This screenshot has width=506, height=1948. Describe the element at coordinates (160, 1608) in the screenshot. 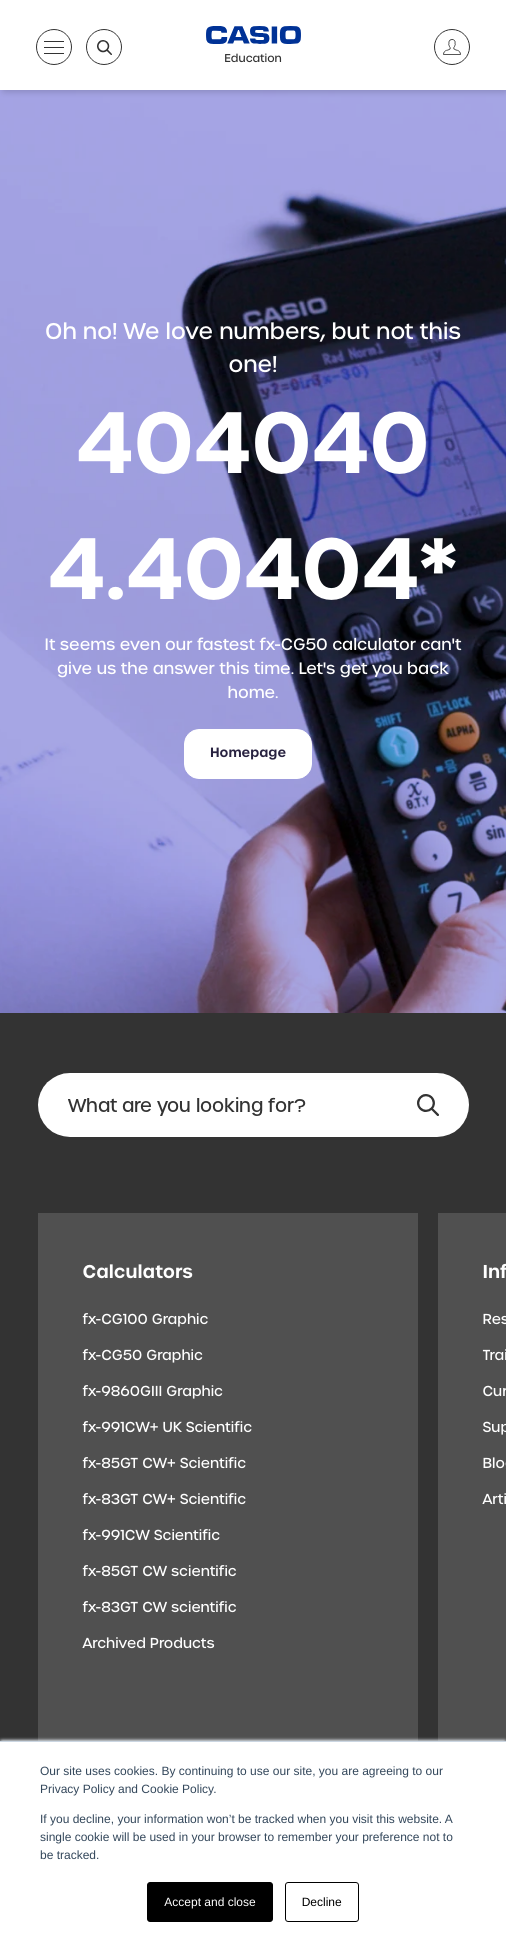

I see `fx-83GT CW scientific` at that location.